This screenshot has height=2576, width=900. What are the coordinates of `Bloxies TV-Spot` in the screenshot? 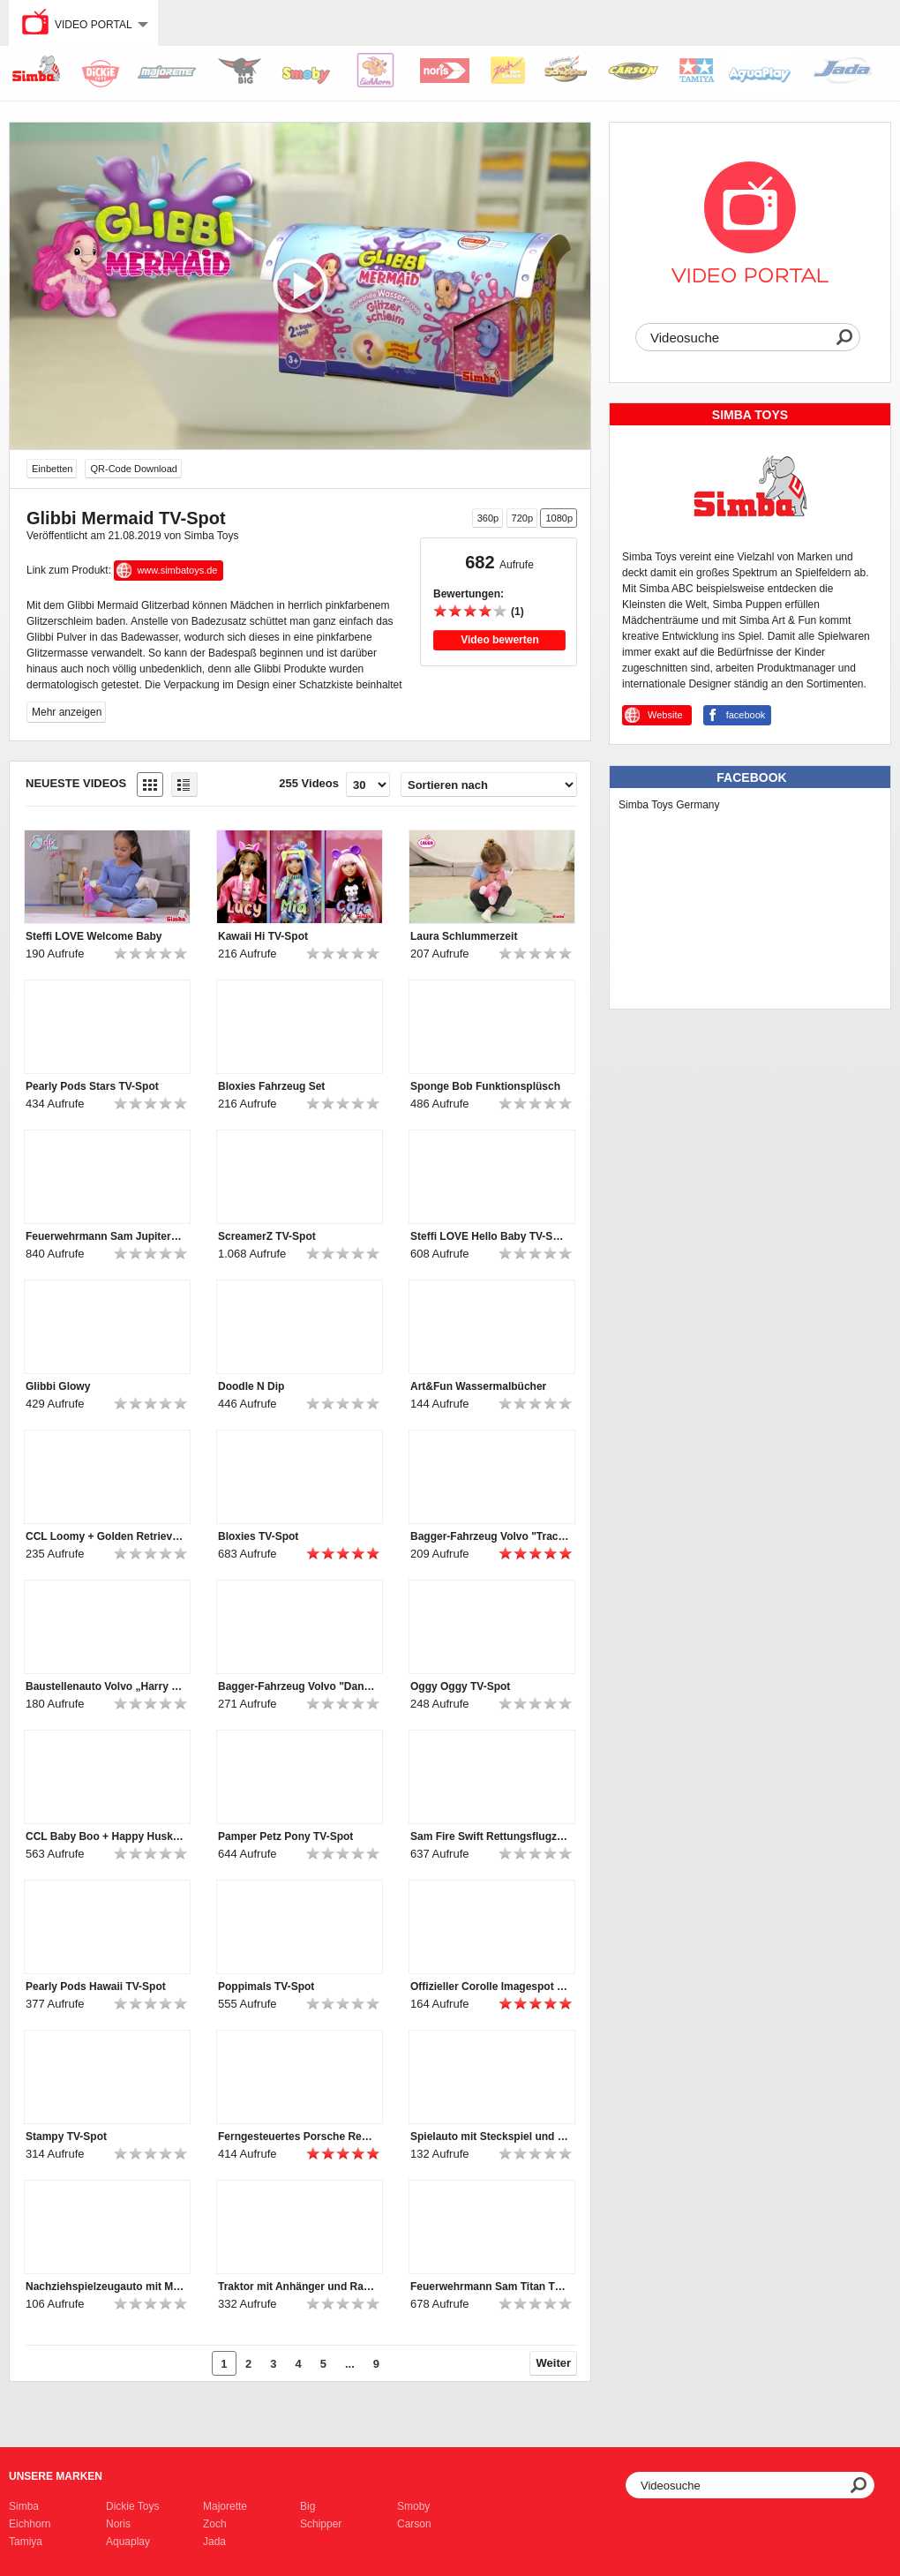 It's located at (258, 1536).